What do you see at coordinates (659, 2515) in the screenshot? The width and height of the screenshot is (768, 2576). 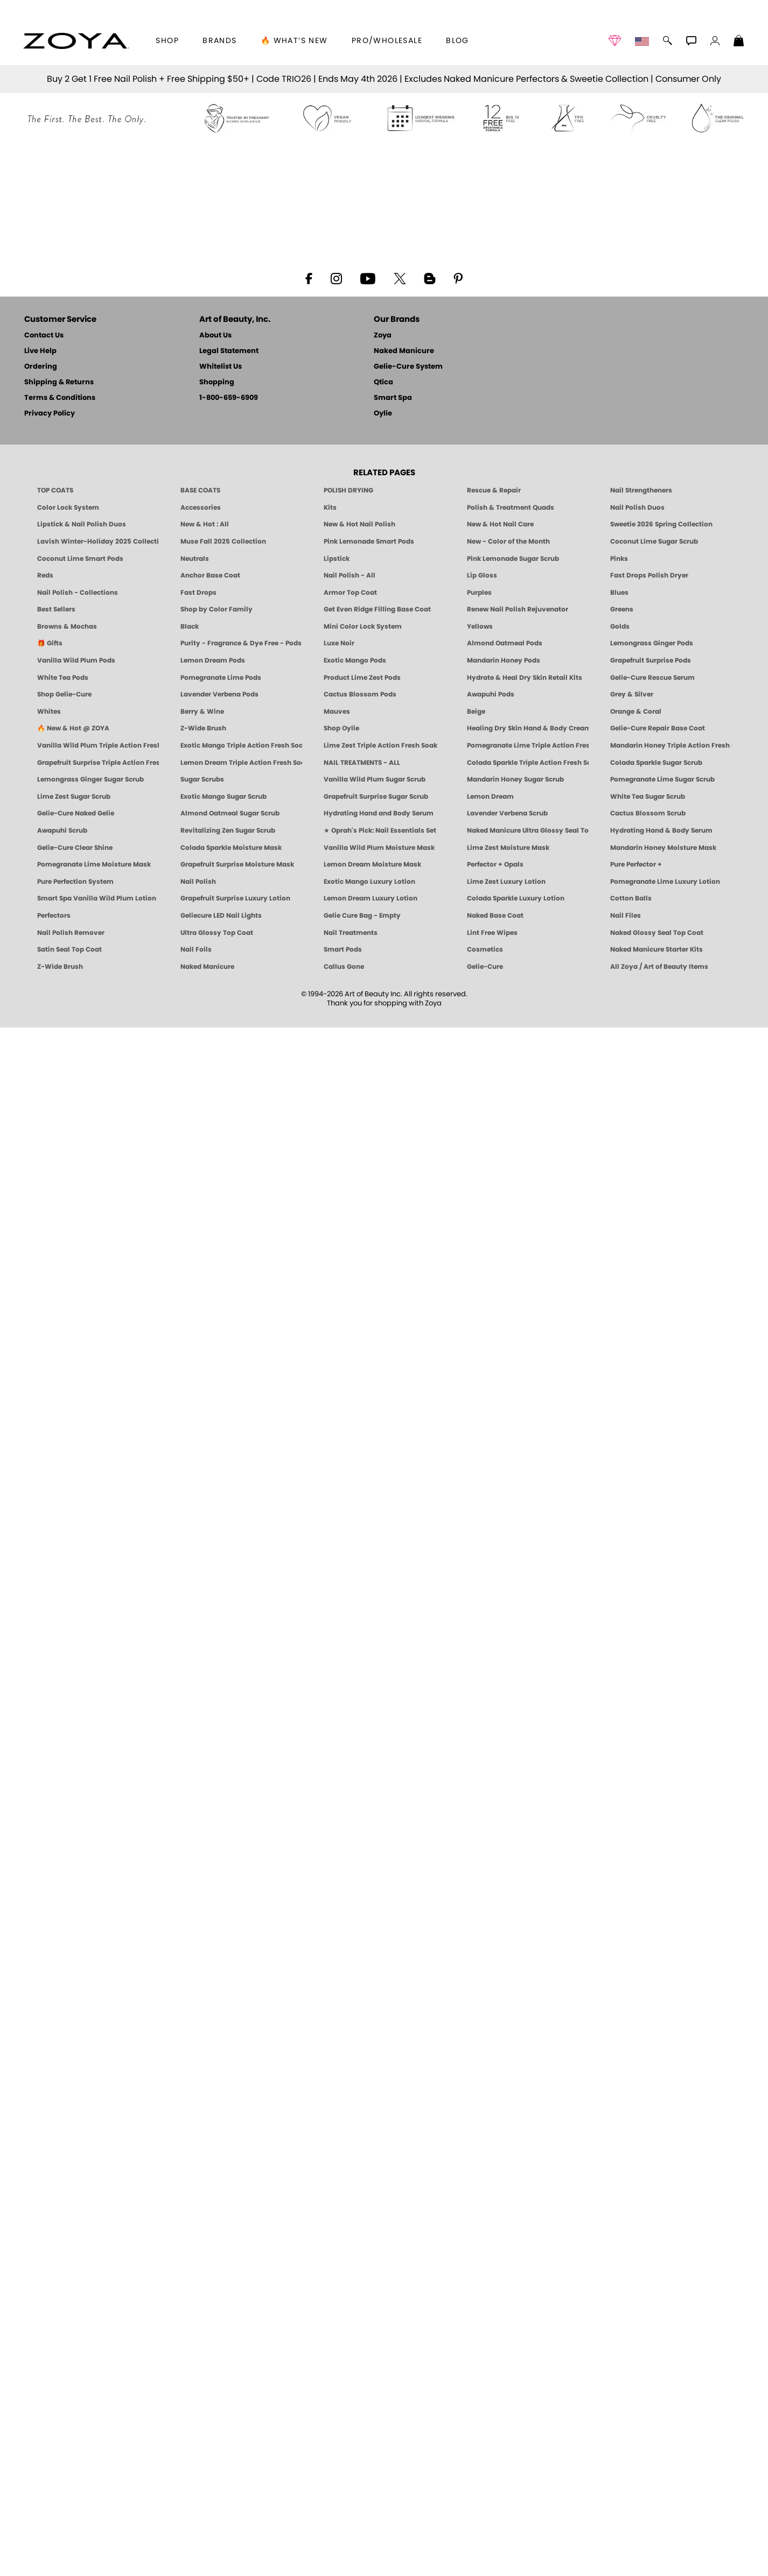 I see `All Zoya / Art of Beauty Items` at bounding box center [659, 2515].